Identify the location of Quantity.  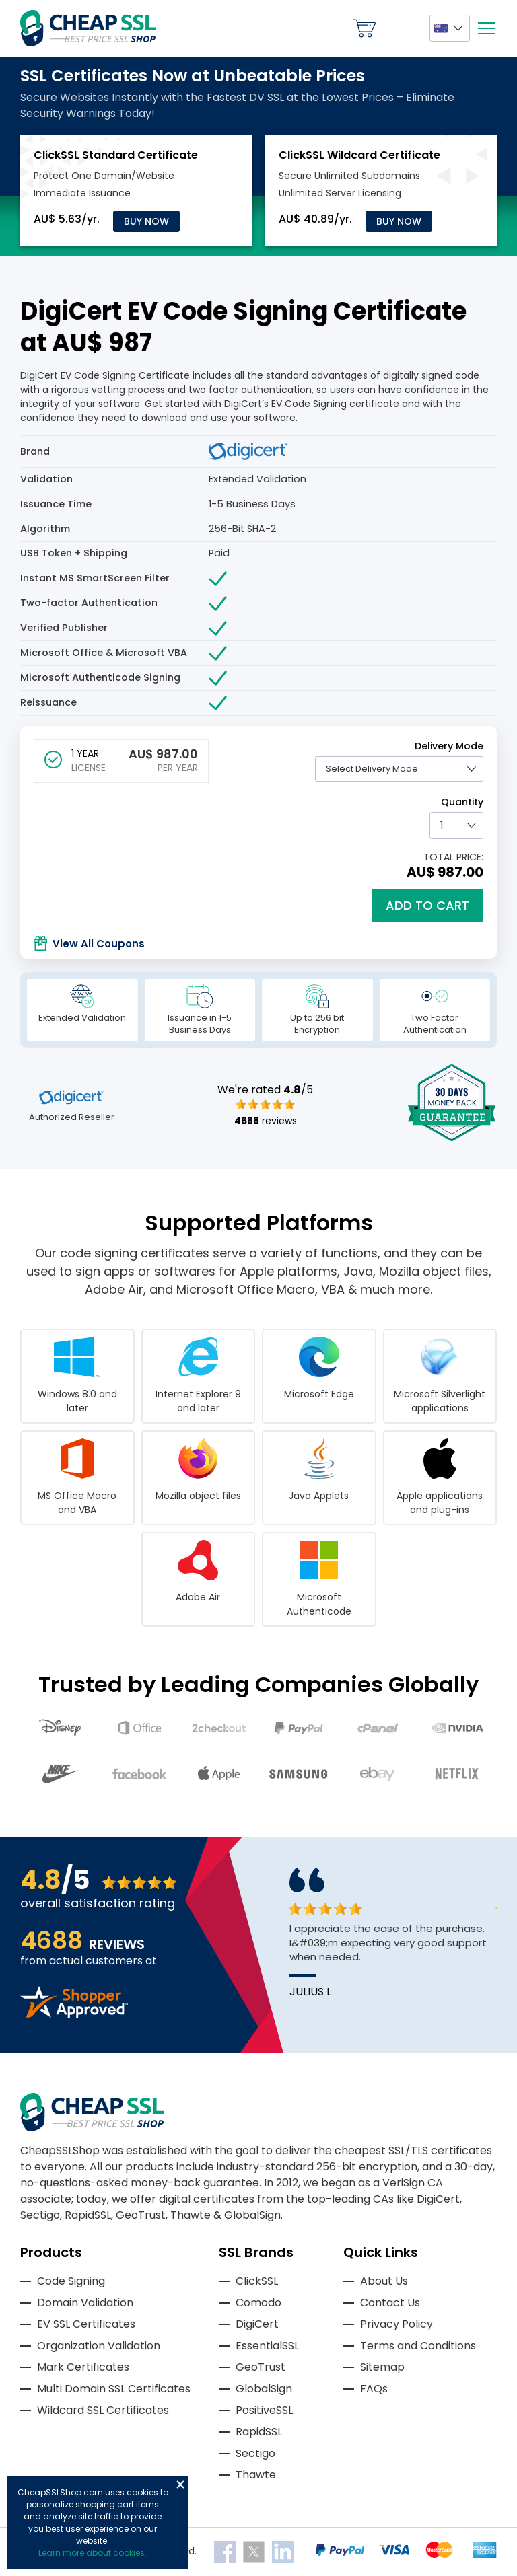
(462, 802).